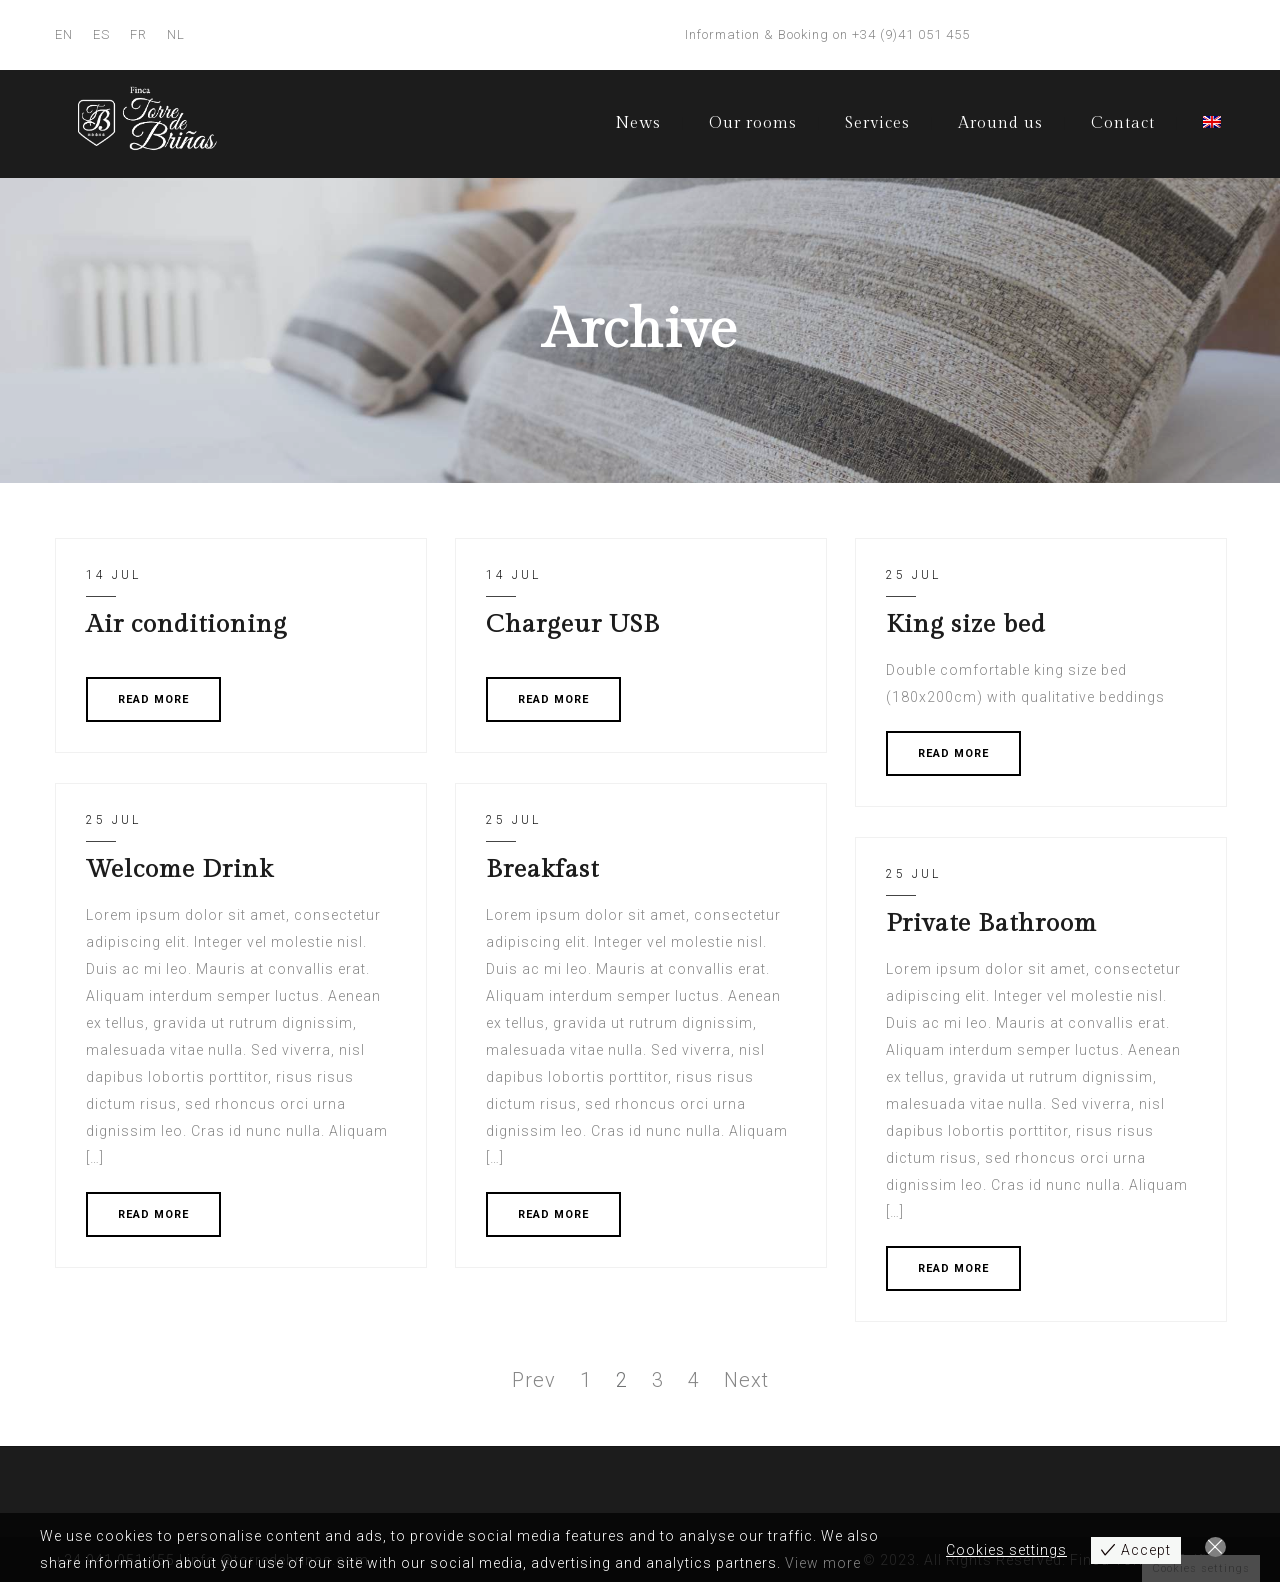 The height and width of the screenshot is (1582, 1280). I want to click on Our rooms, so click(753, 123).